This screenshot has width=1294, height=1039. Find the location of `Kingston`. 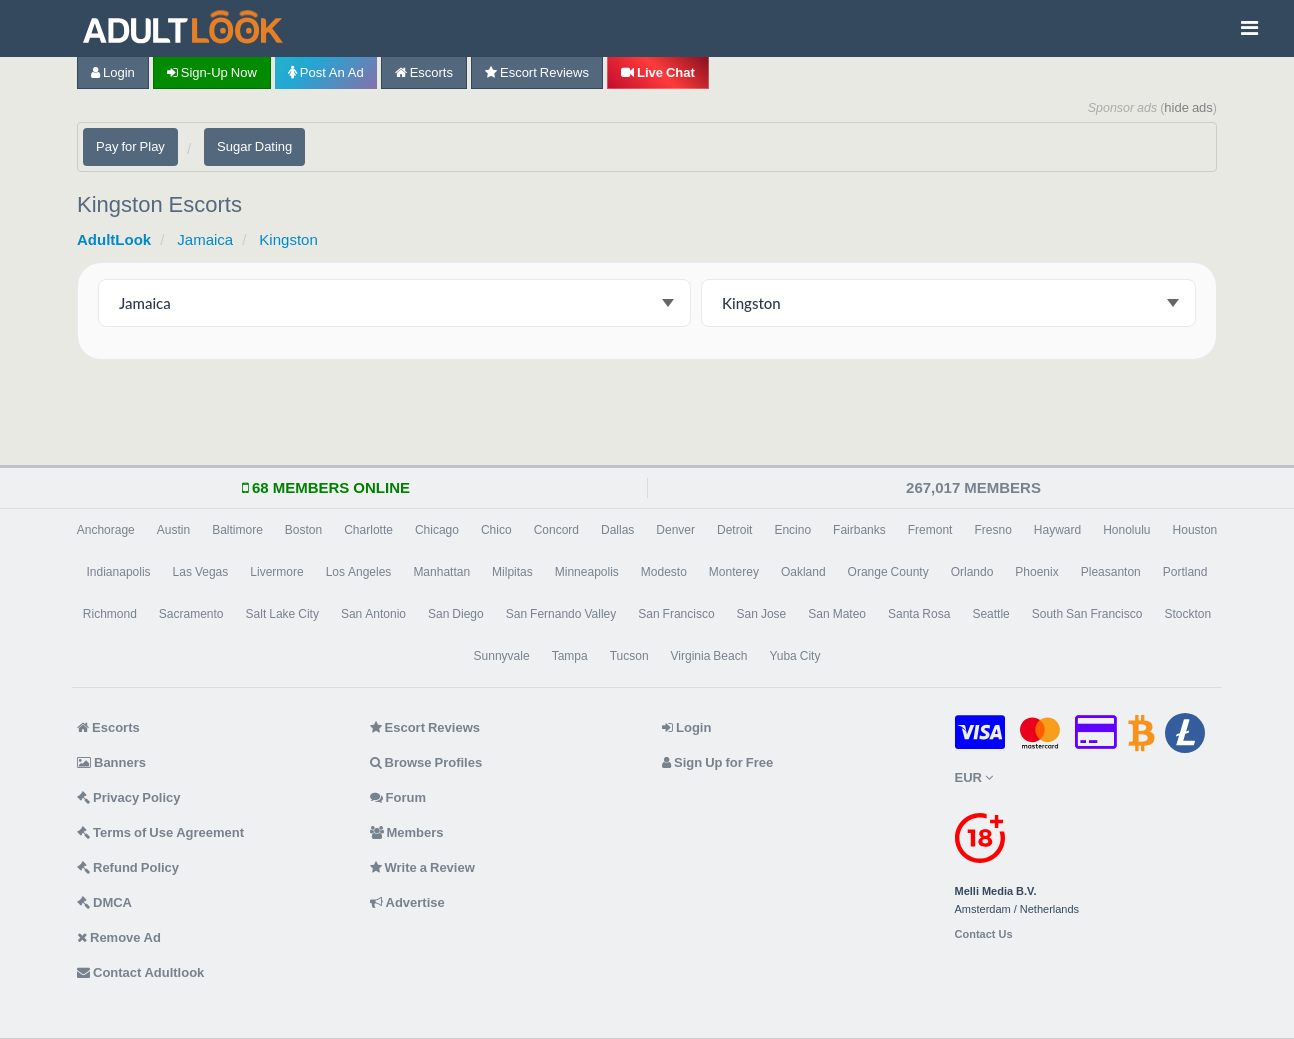

Kingston is located at coordinates (288, 239).